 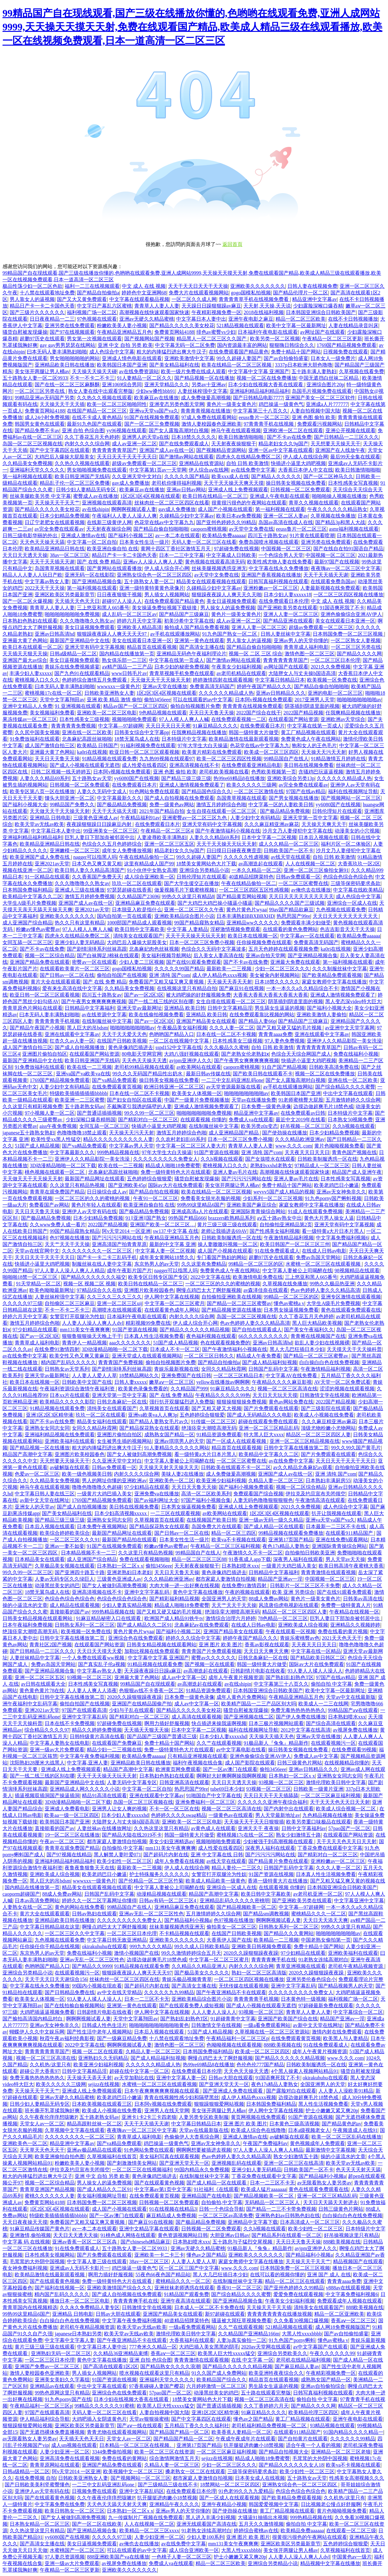 What do you see at coordinates (224, 1231) in the screenshot?
I see `老师让我插进去69AV` at bounding box center [224, 1231].